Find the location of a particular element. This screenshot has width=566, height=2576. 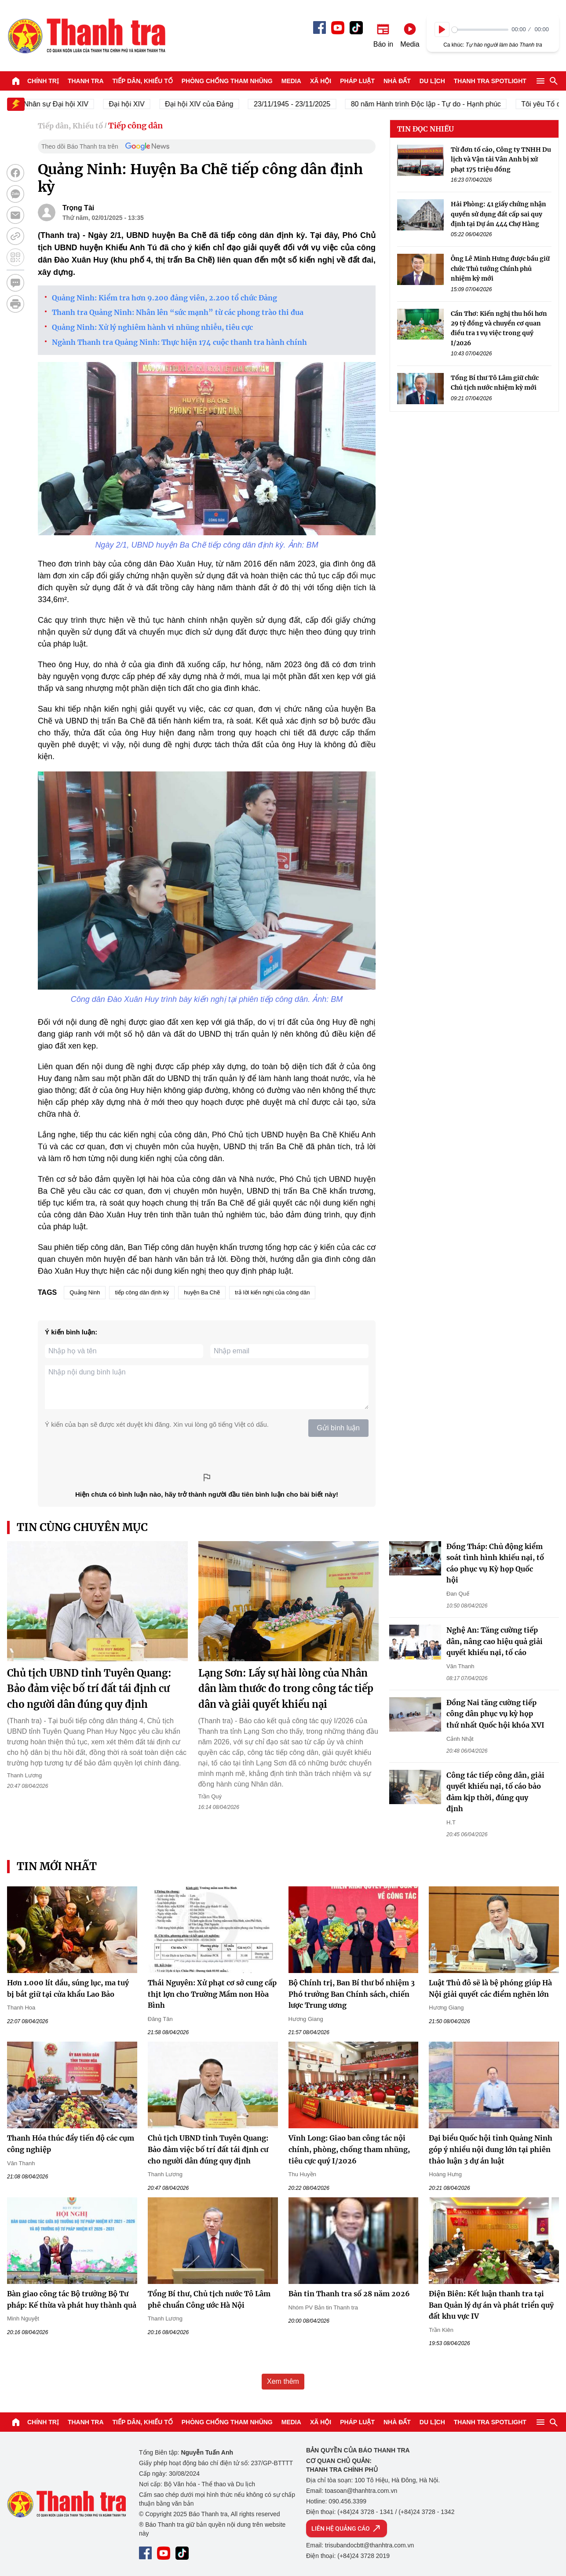

Vĩnh Long: Giao ban công tác nội chính, phòng, chống tham nhũng, tiêu cực quý I/2026 is located at coordinates (349, 2149).